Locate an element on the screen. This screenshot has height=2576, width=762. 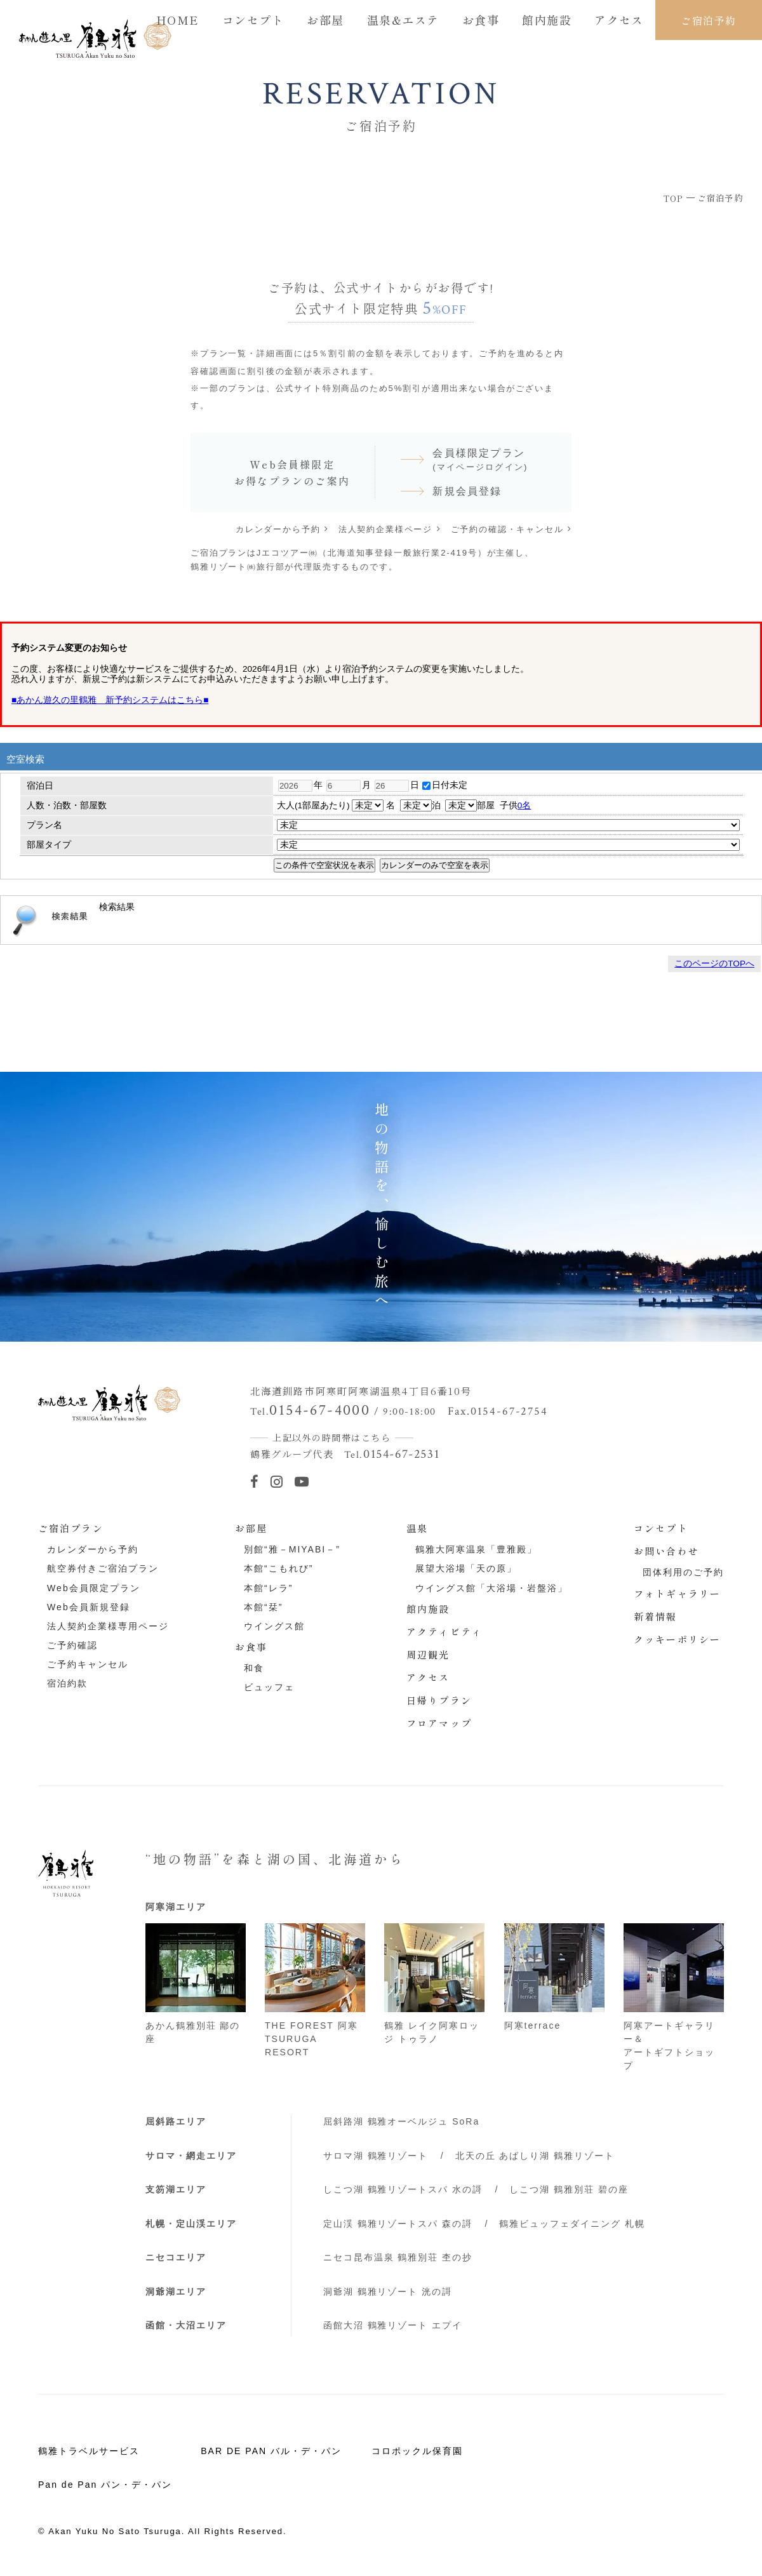
お問い合わせ is located at coordinates (666, 1551).